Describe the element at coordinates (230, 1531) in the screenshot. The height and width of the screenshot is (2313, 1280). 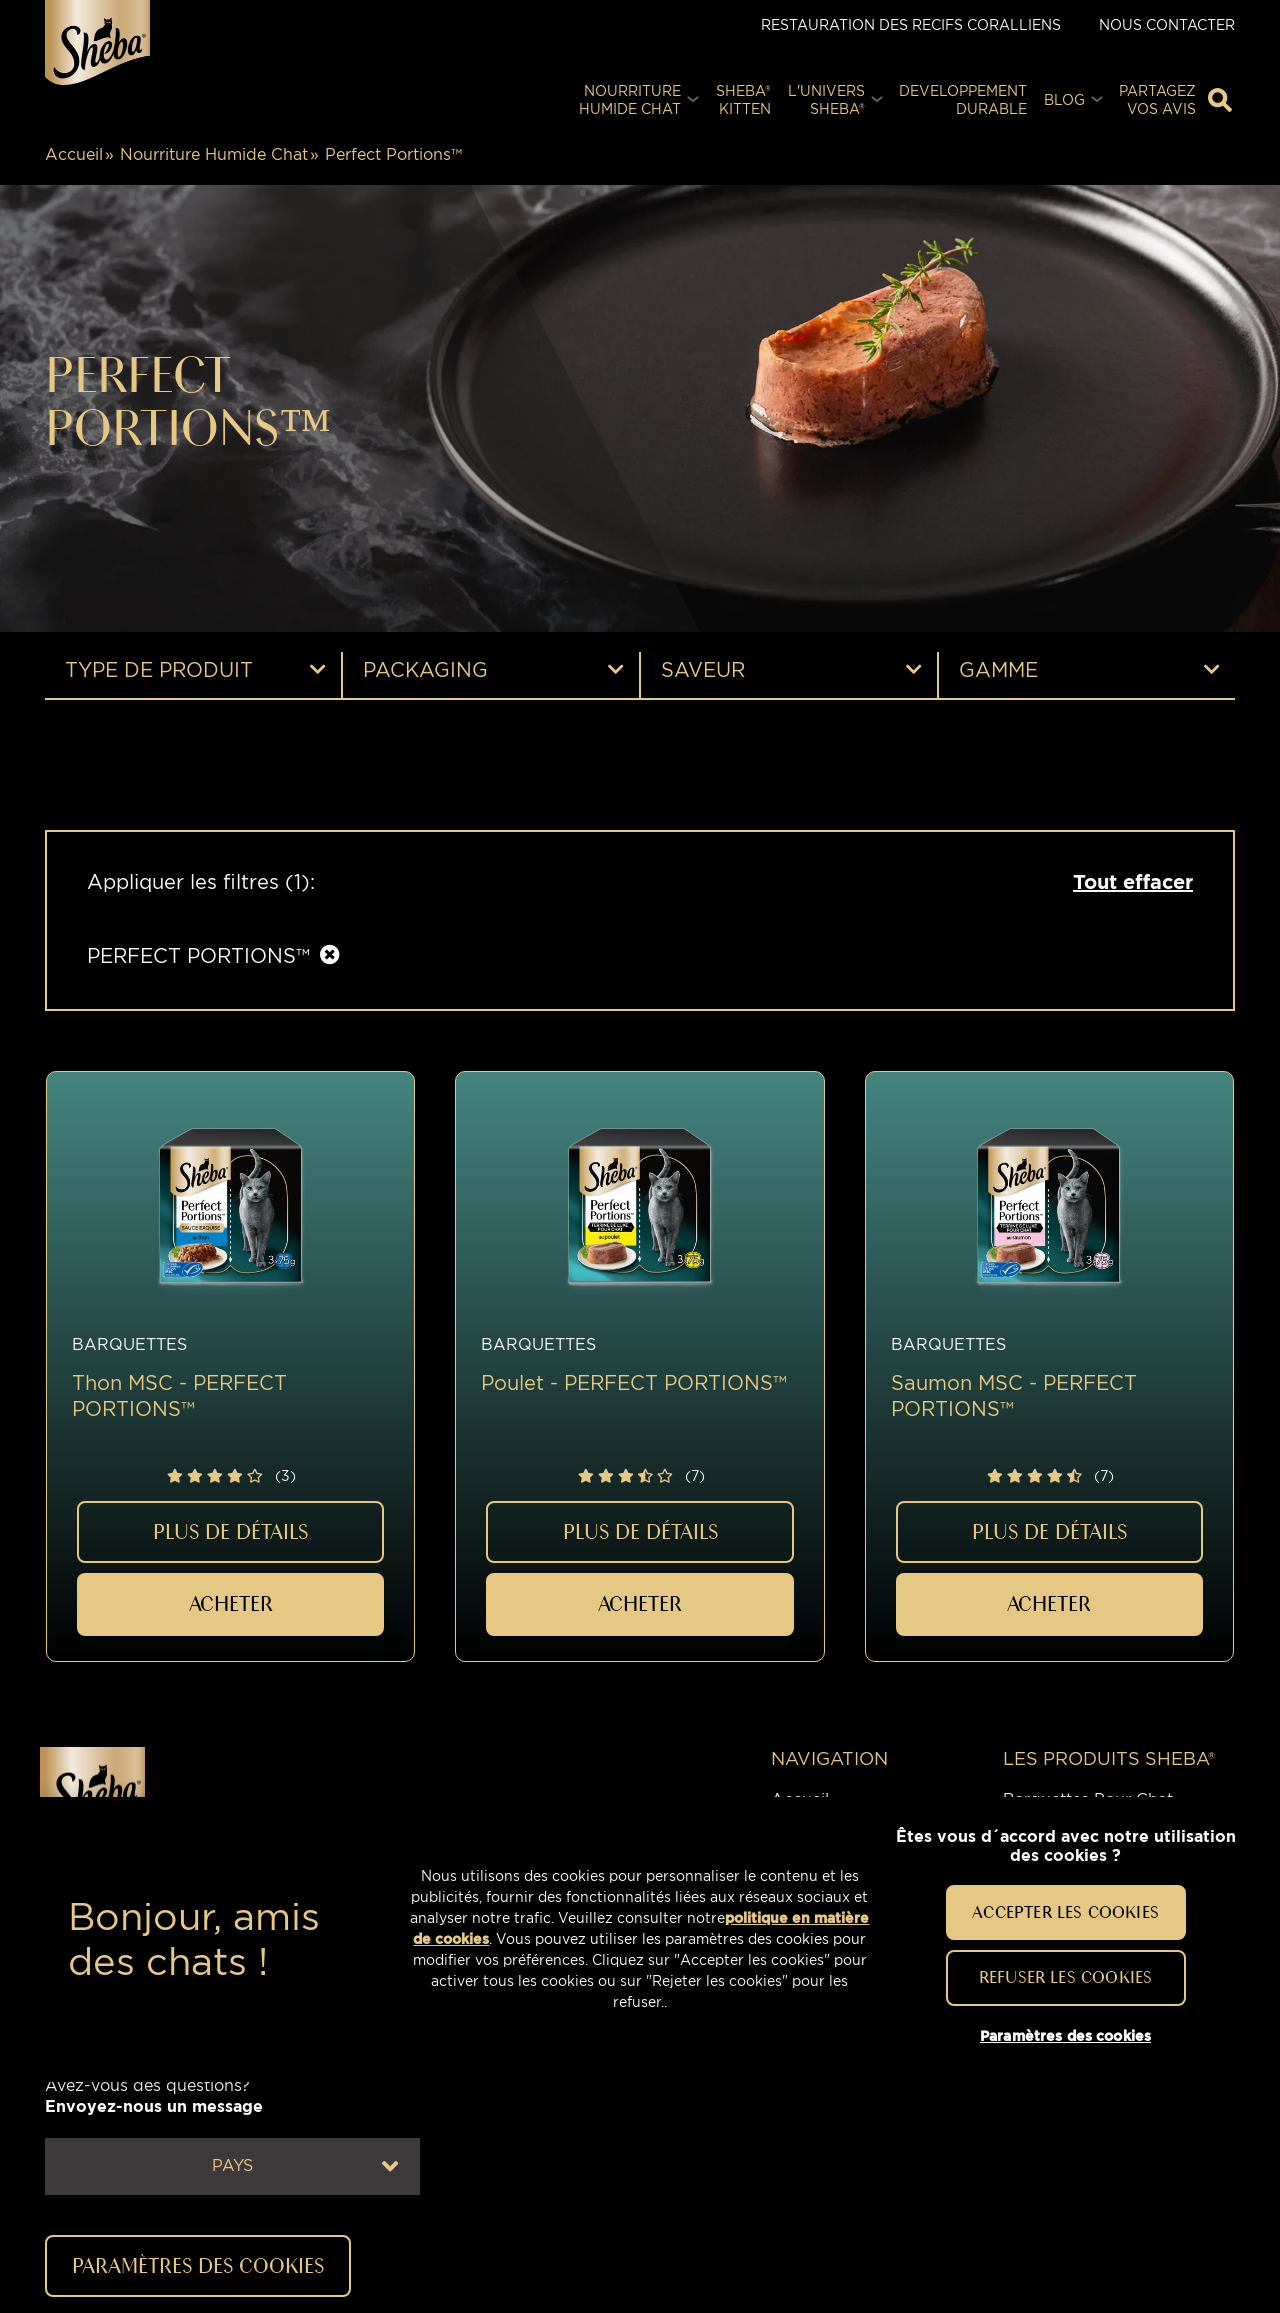
I see `PLUS DE DÉTAILS` at that location.